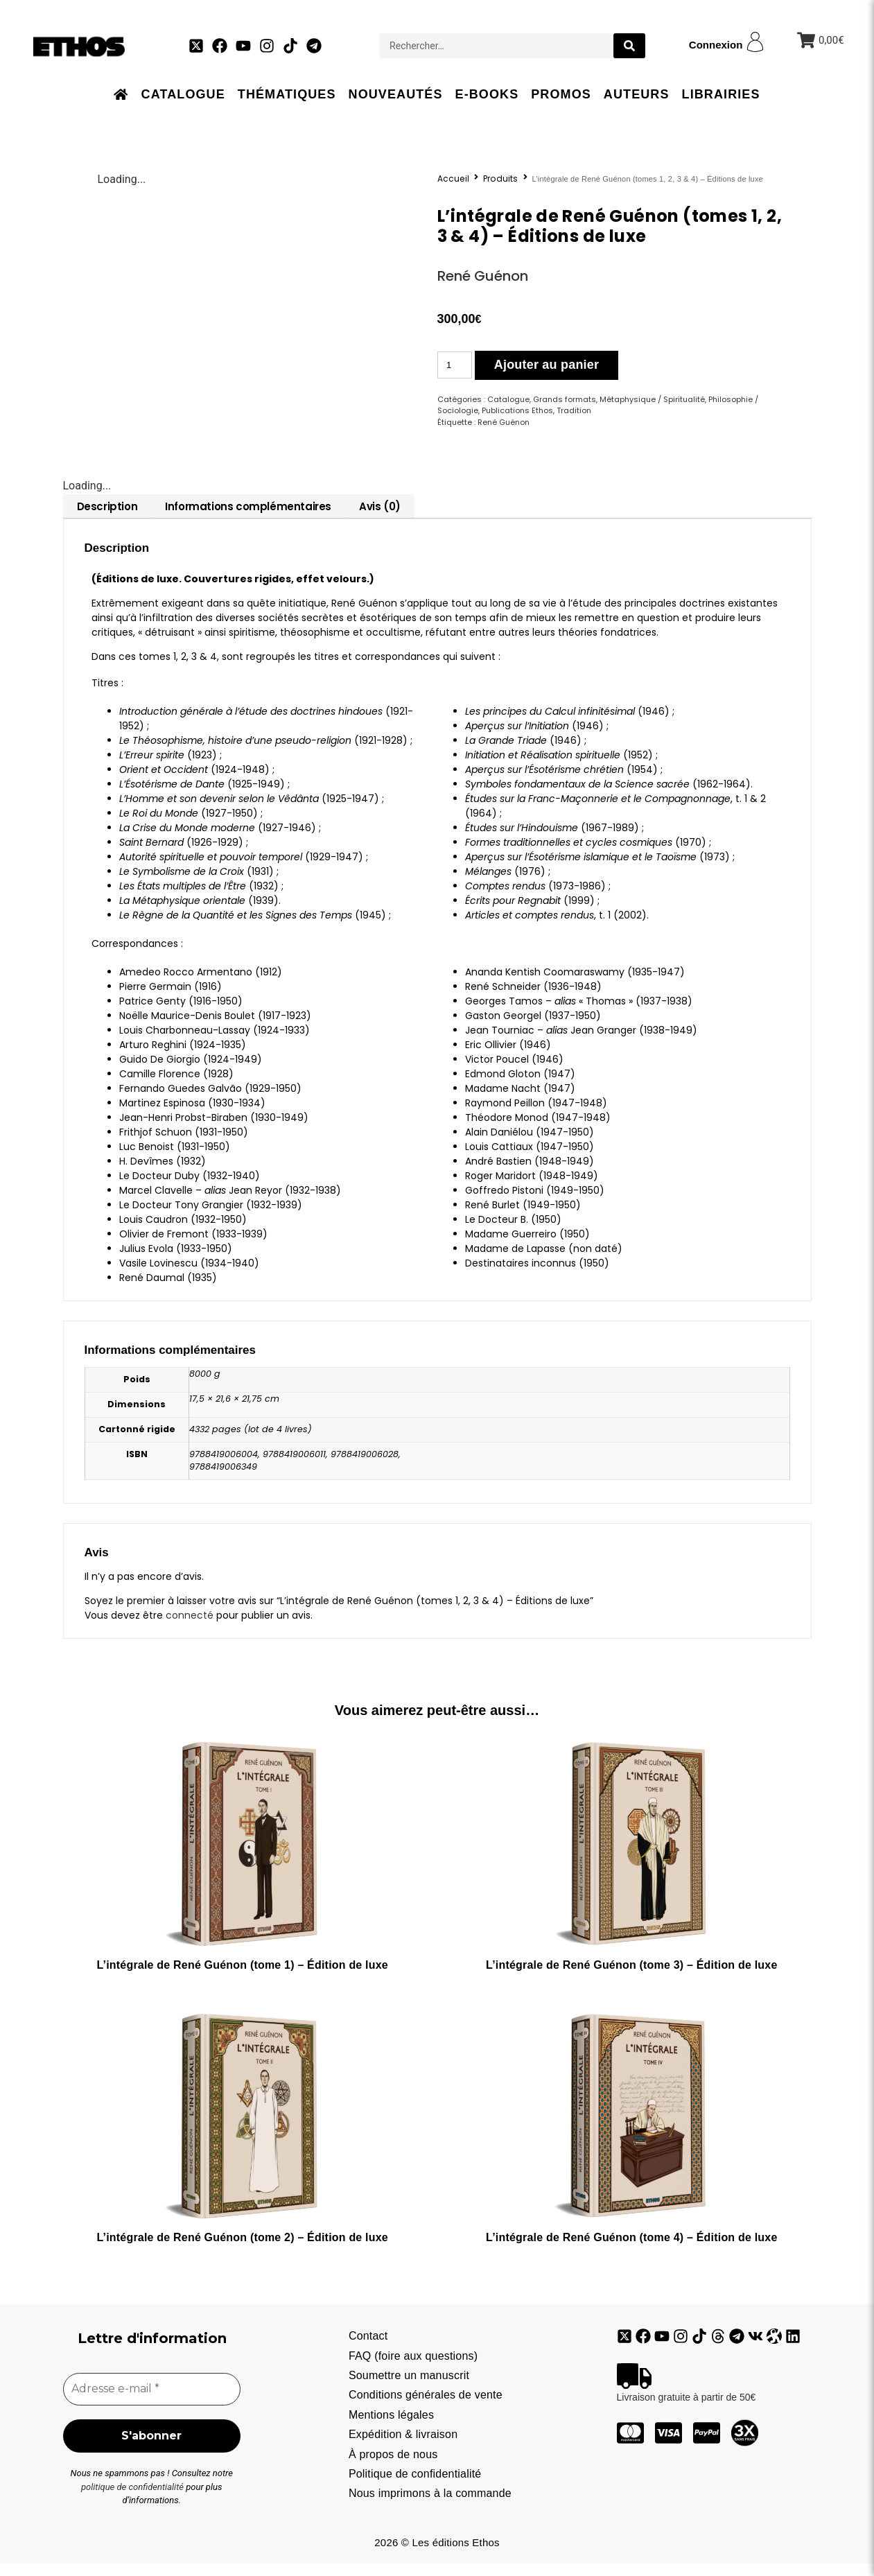  What do you see at coordinates (546, 365) in the screenshot?
I see `Ajouter au panier` at bounding box center [546, 365].